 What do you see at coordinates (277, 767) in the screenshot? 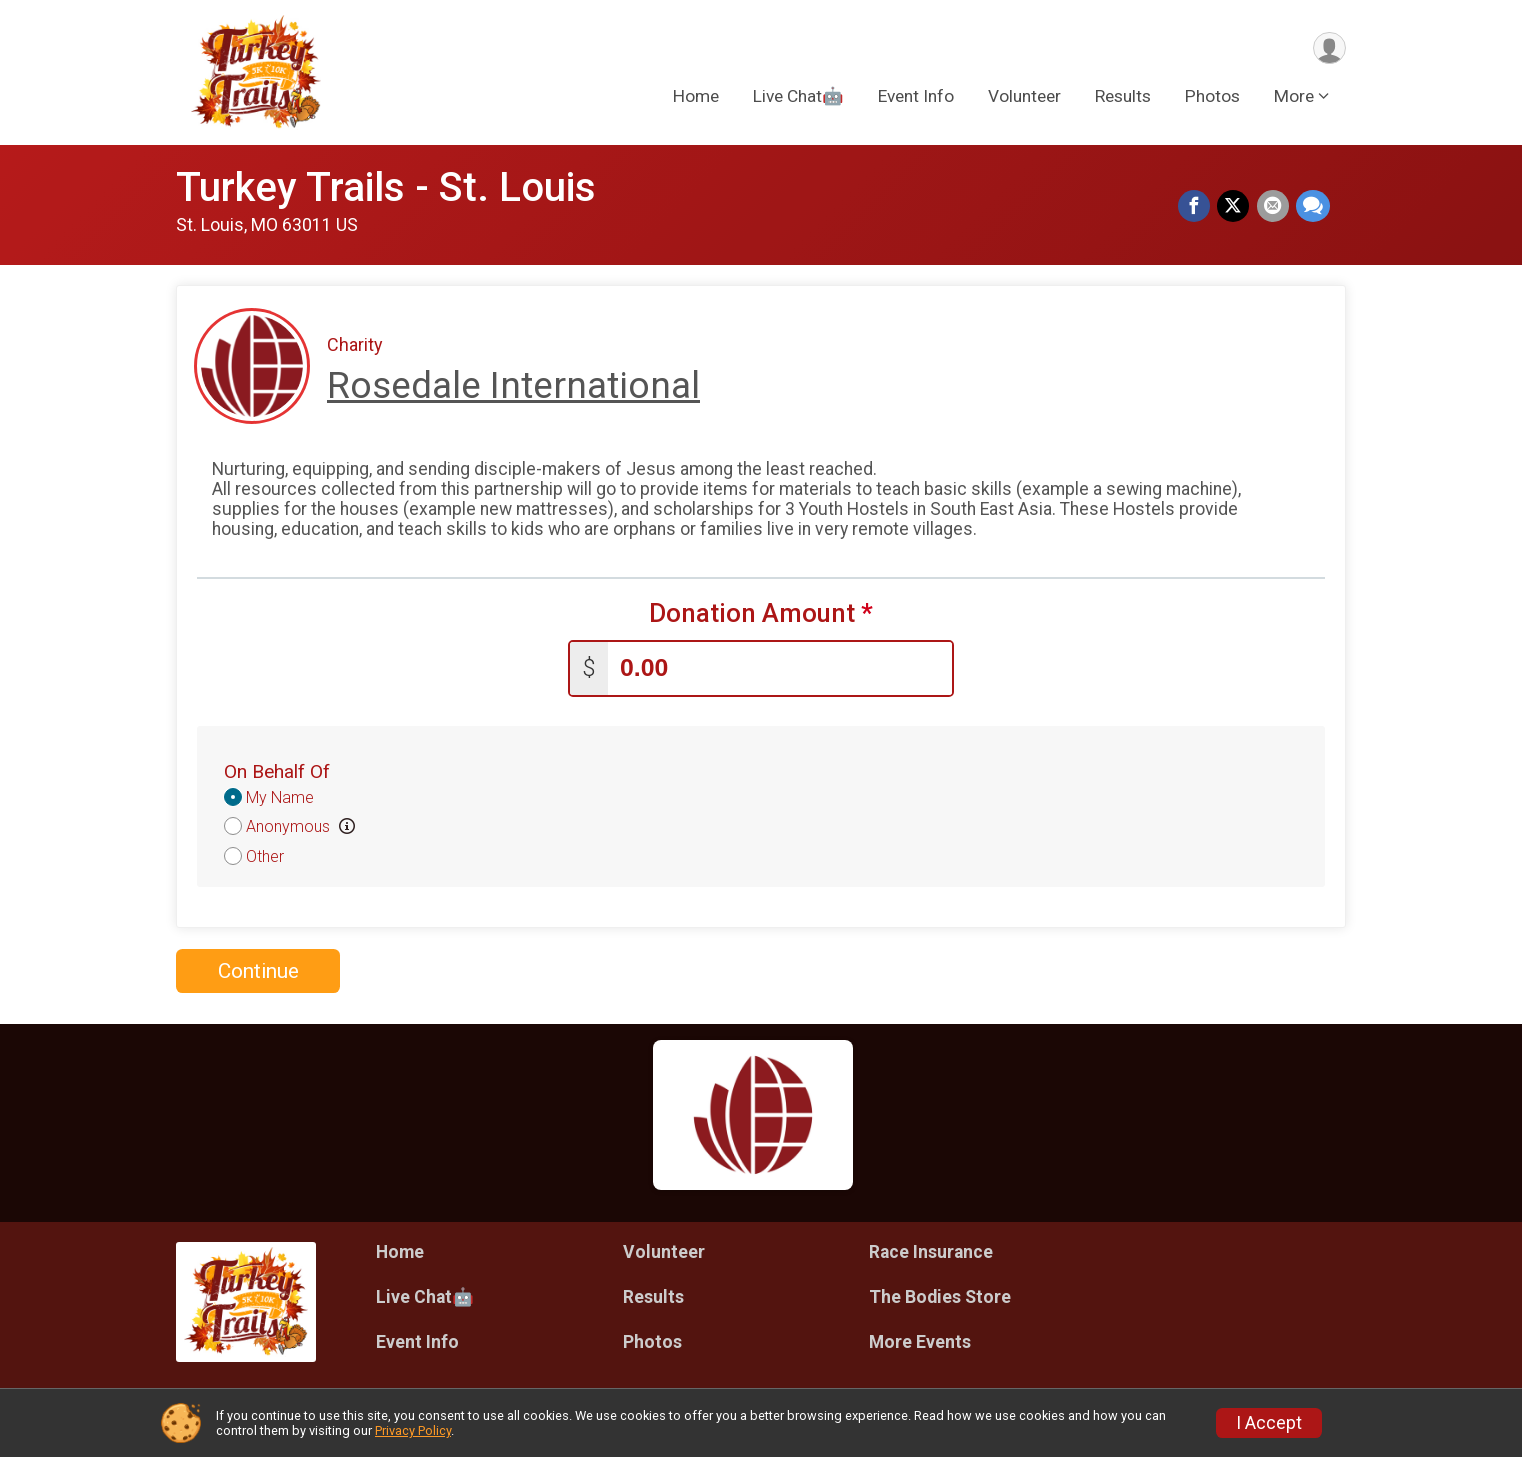
I see `On Behalf Of` at bounding box center [277, 767].